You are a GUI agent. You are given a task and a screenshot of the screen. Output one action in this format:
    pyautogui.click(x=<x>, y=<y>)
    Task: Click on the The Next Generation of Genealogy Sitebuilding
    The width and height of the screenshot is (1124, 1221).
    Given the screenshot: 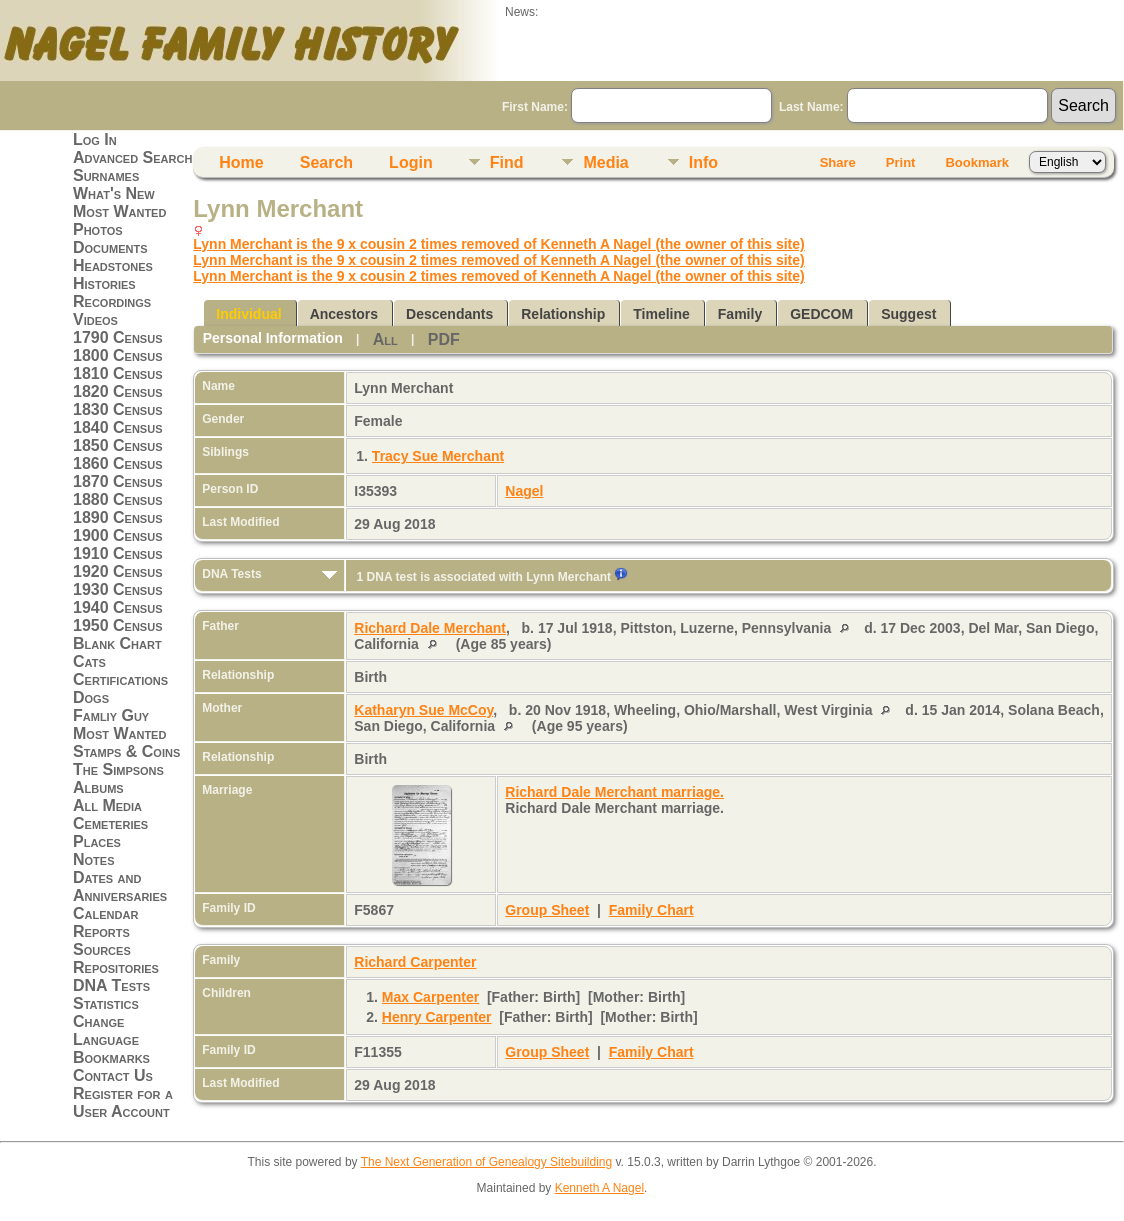 What is the action you would take?
    pyautogui.click(x=487, y=1162)
    